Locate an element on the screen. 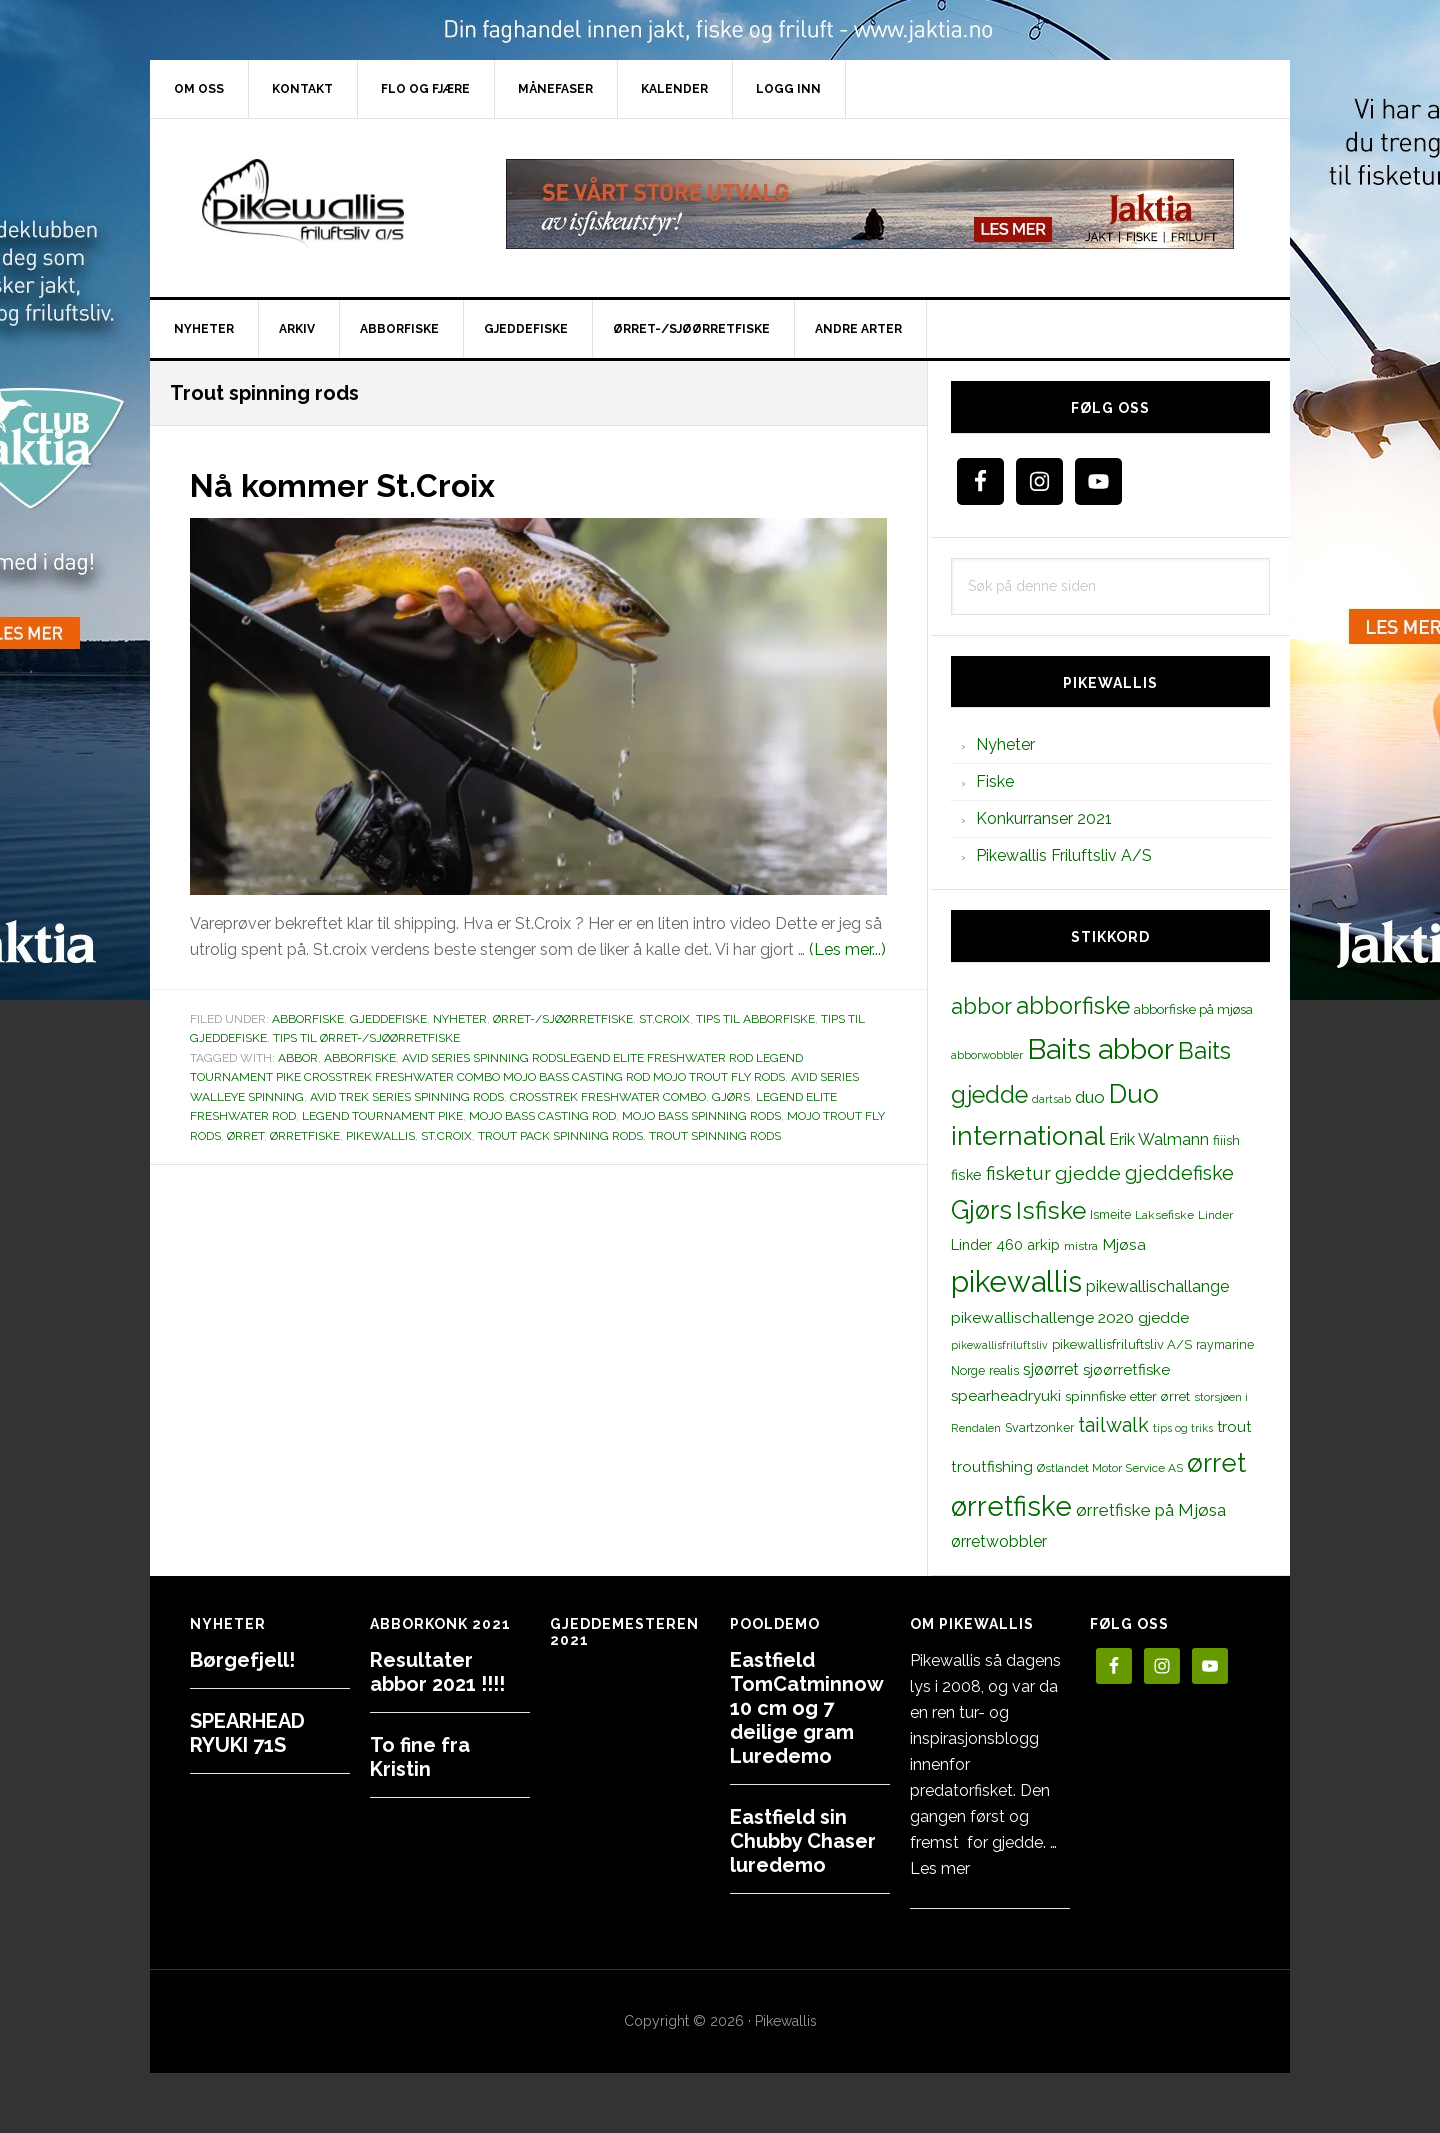  spinnfiske etter ørret [spinnfiske etter ørret (15 elementer)] is located at coordinates (1127, 1396).